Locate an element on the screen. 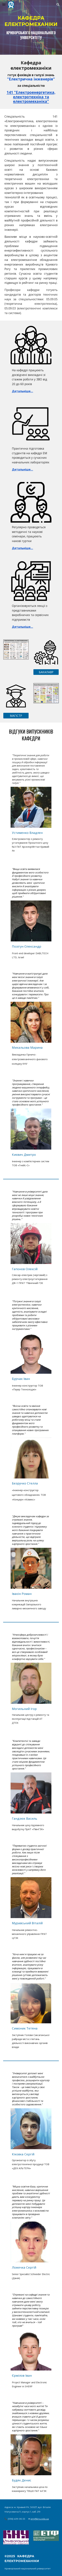  [button] is located at coordinates (4, 4).